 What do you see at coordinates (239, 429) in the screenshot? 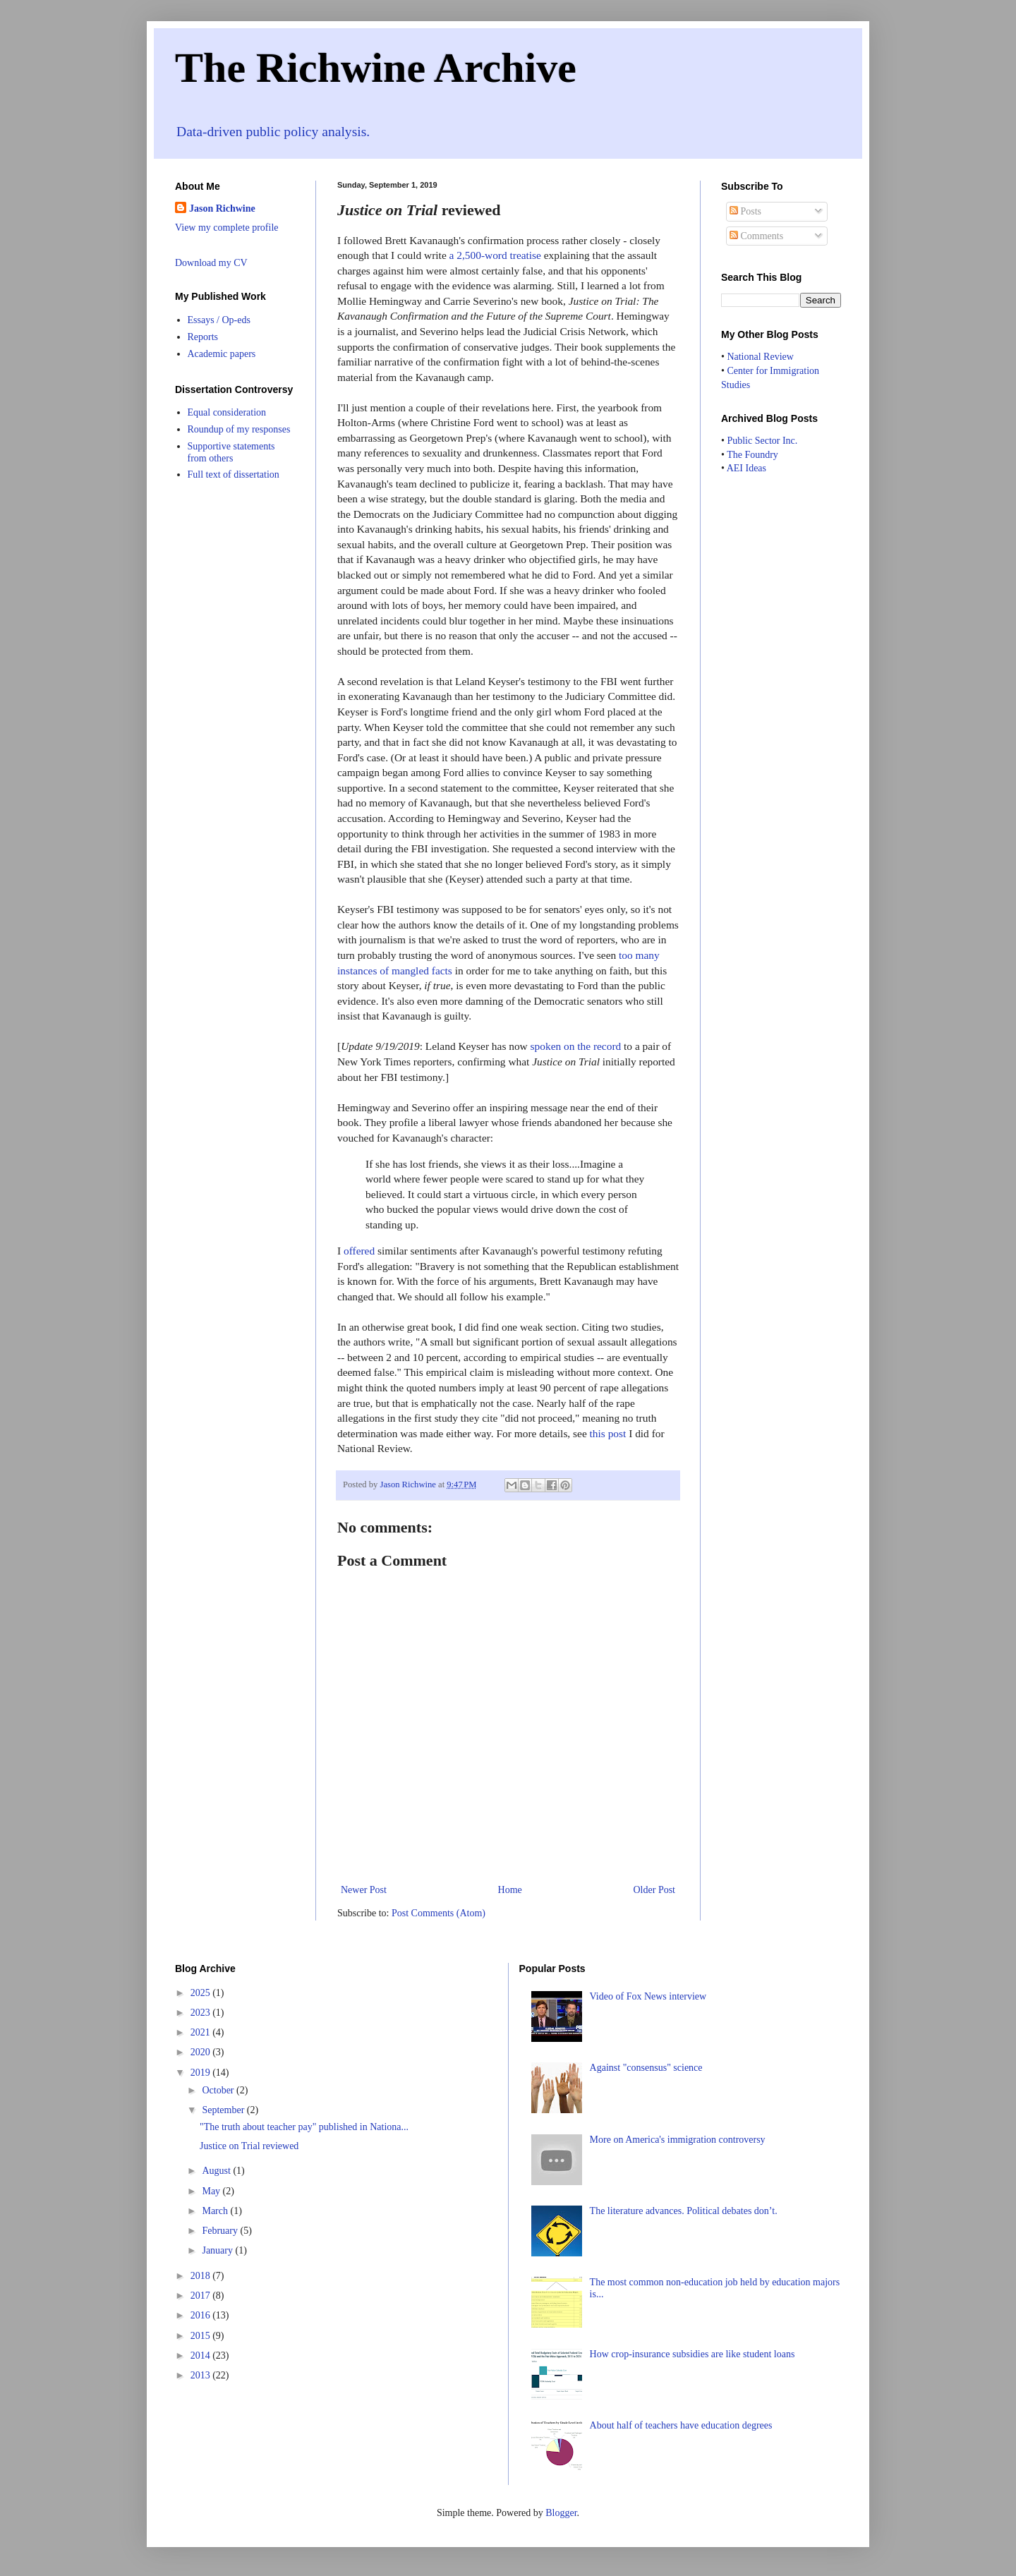
I see `Roundup of my responses` at bounding box center [239, 429].